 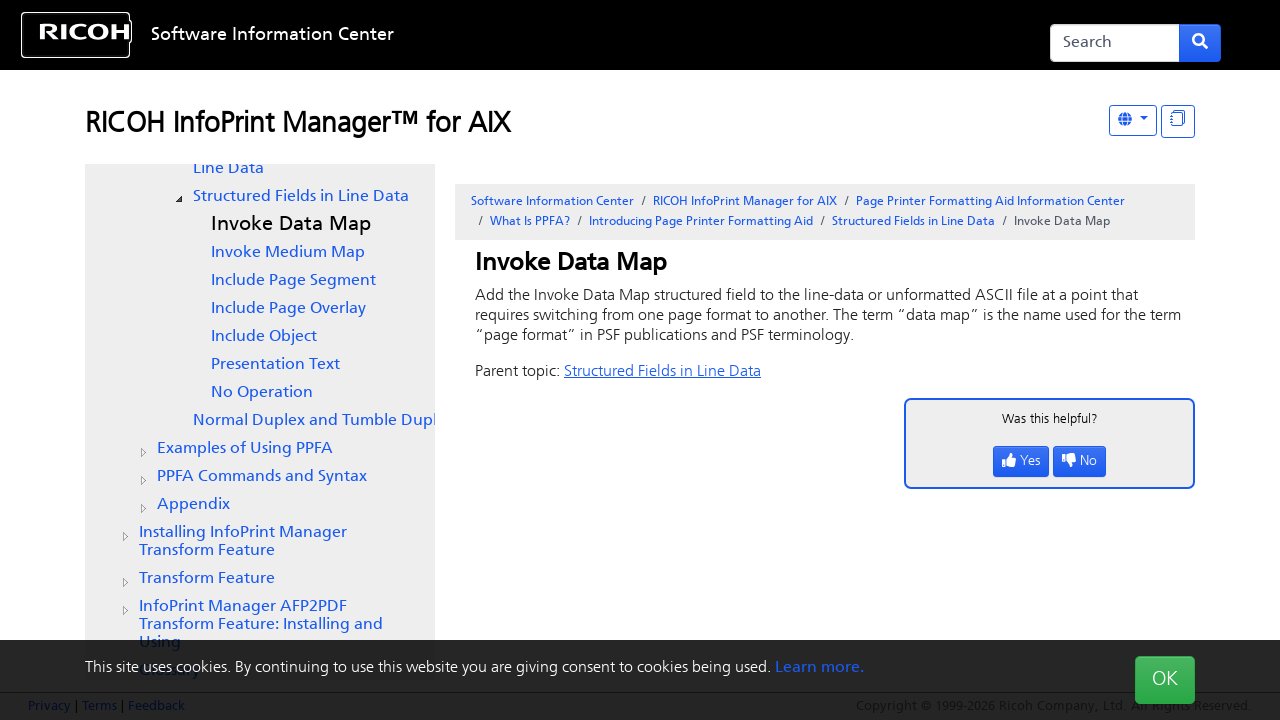 I want to click on [Submit search form], so click(x=1200, y=43).